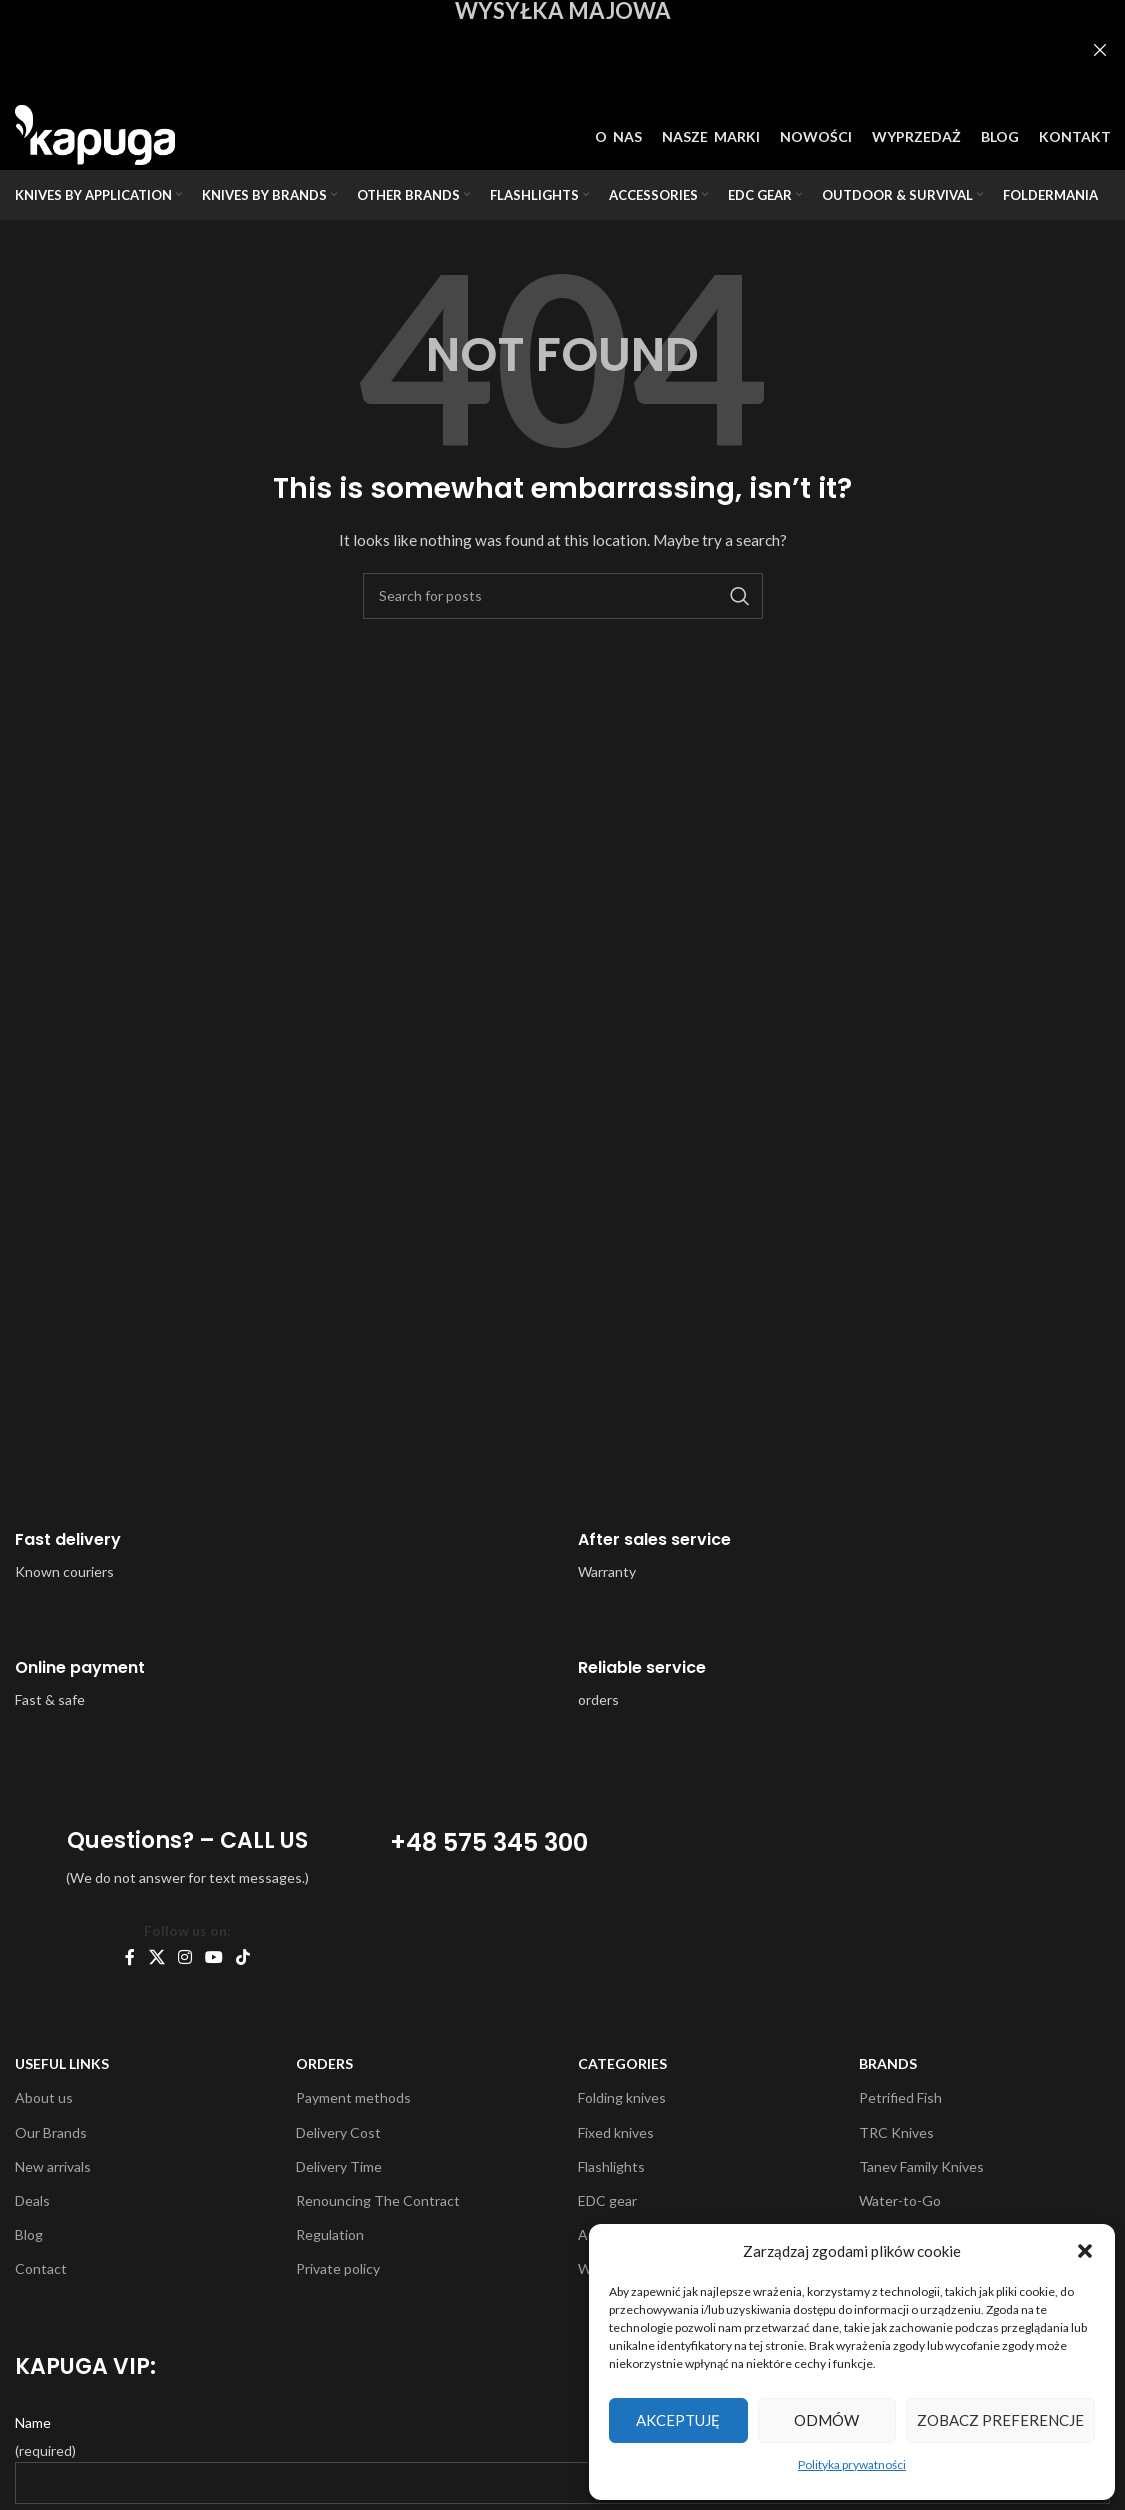 The height and width of the screenshot is (2510, 1125). I want to click on Akceptuję, so click(678, 2420).